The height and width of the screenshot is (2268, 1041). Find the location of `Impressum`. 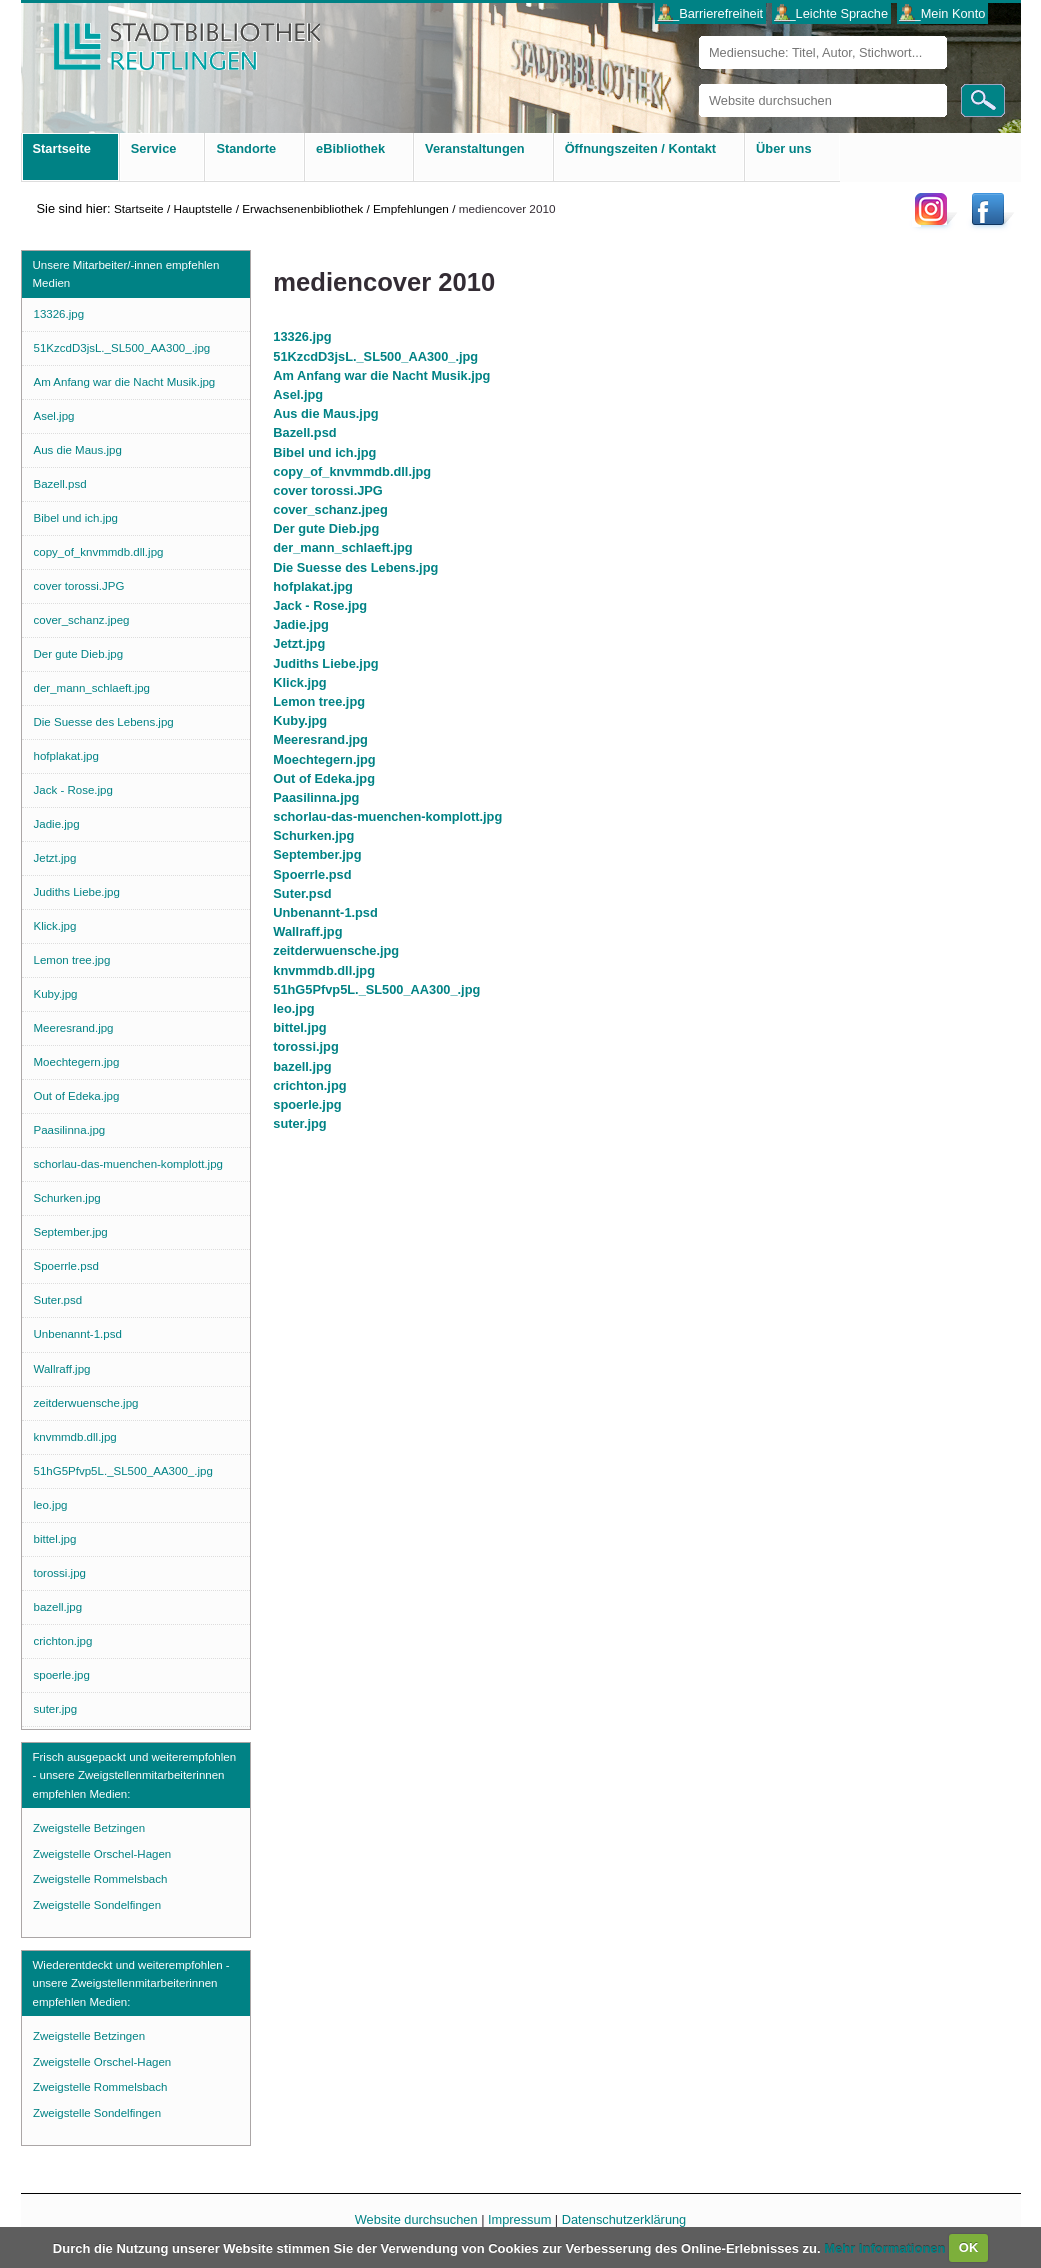

Impressum is located at coordinates (519, 2219).